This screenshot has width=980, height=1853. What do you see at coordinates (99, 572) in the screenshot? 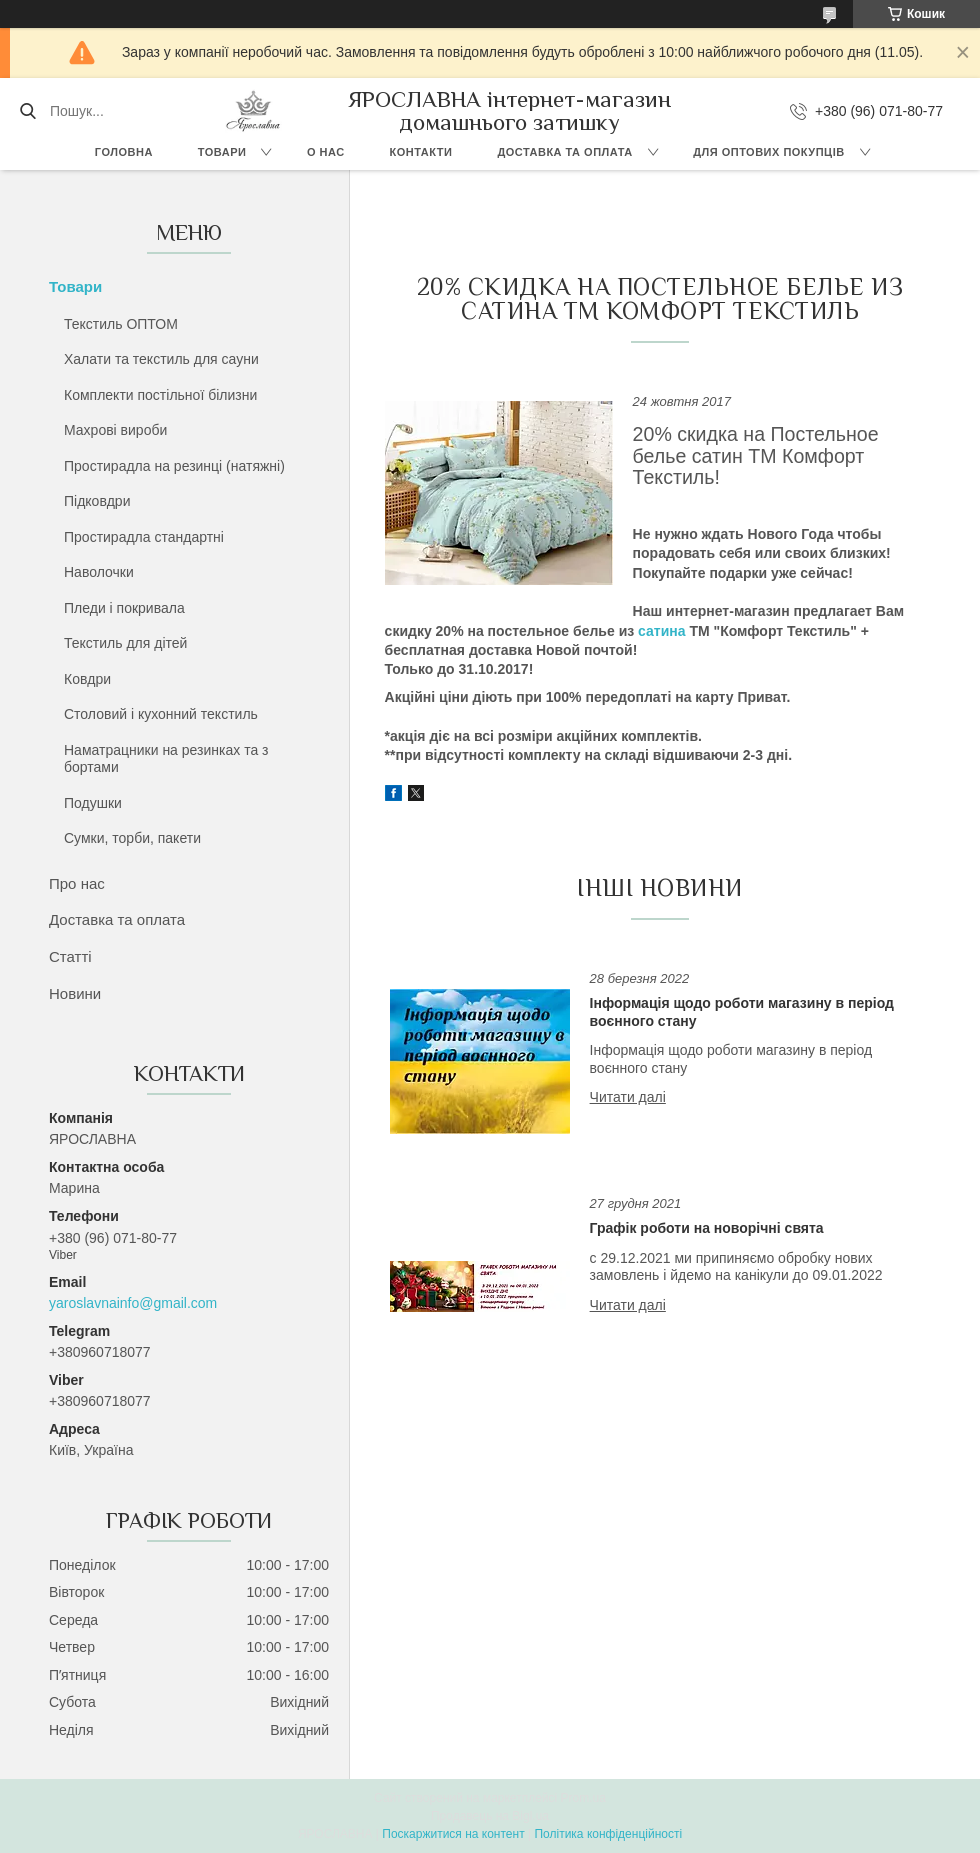
I see `Наволочки` at bounding box center [99, 572].